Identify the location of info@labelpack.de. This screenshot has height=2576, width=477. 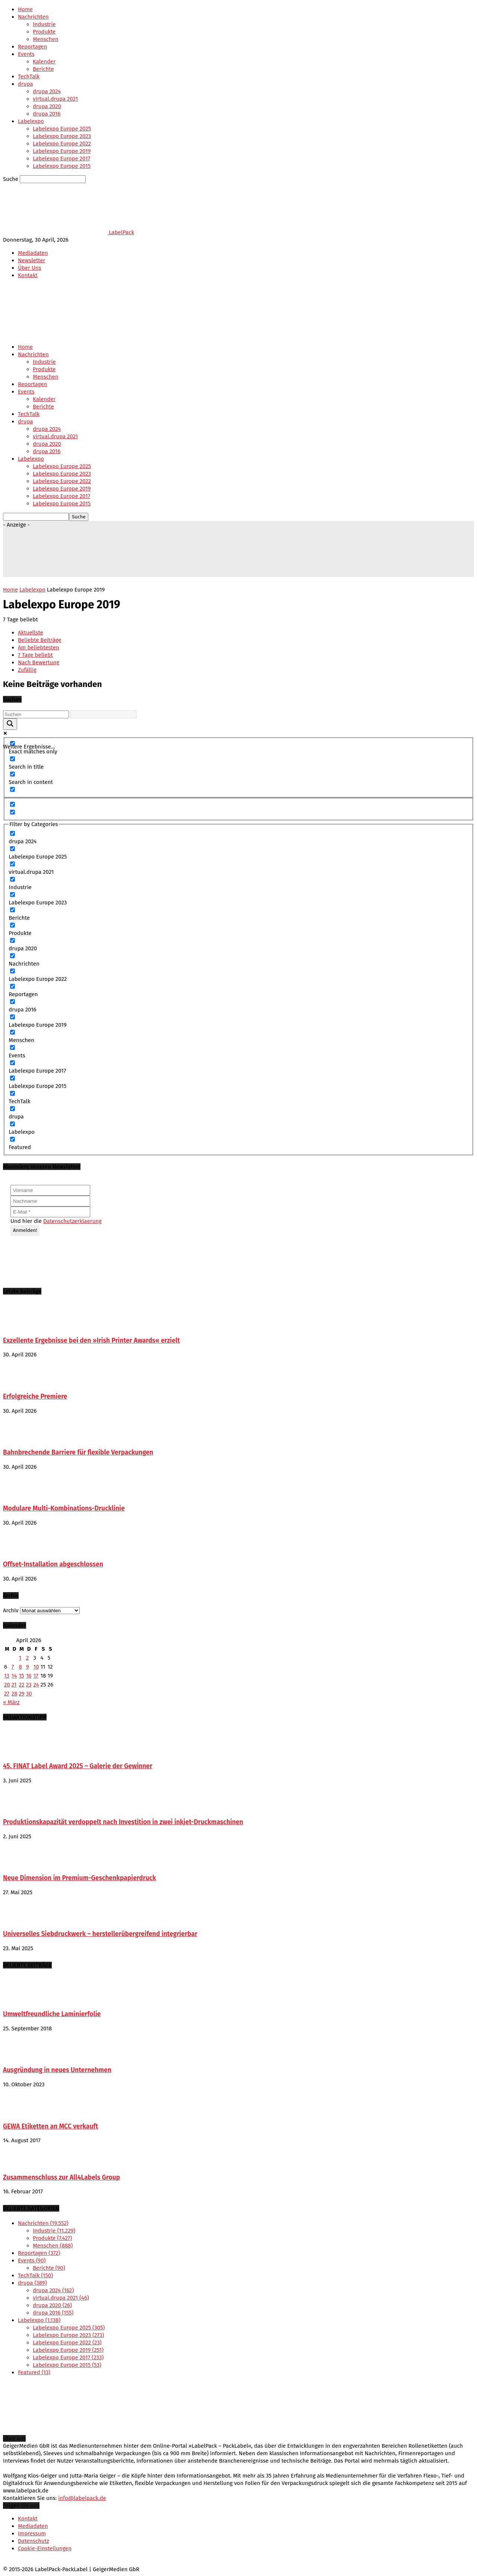
(82, 2498).